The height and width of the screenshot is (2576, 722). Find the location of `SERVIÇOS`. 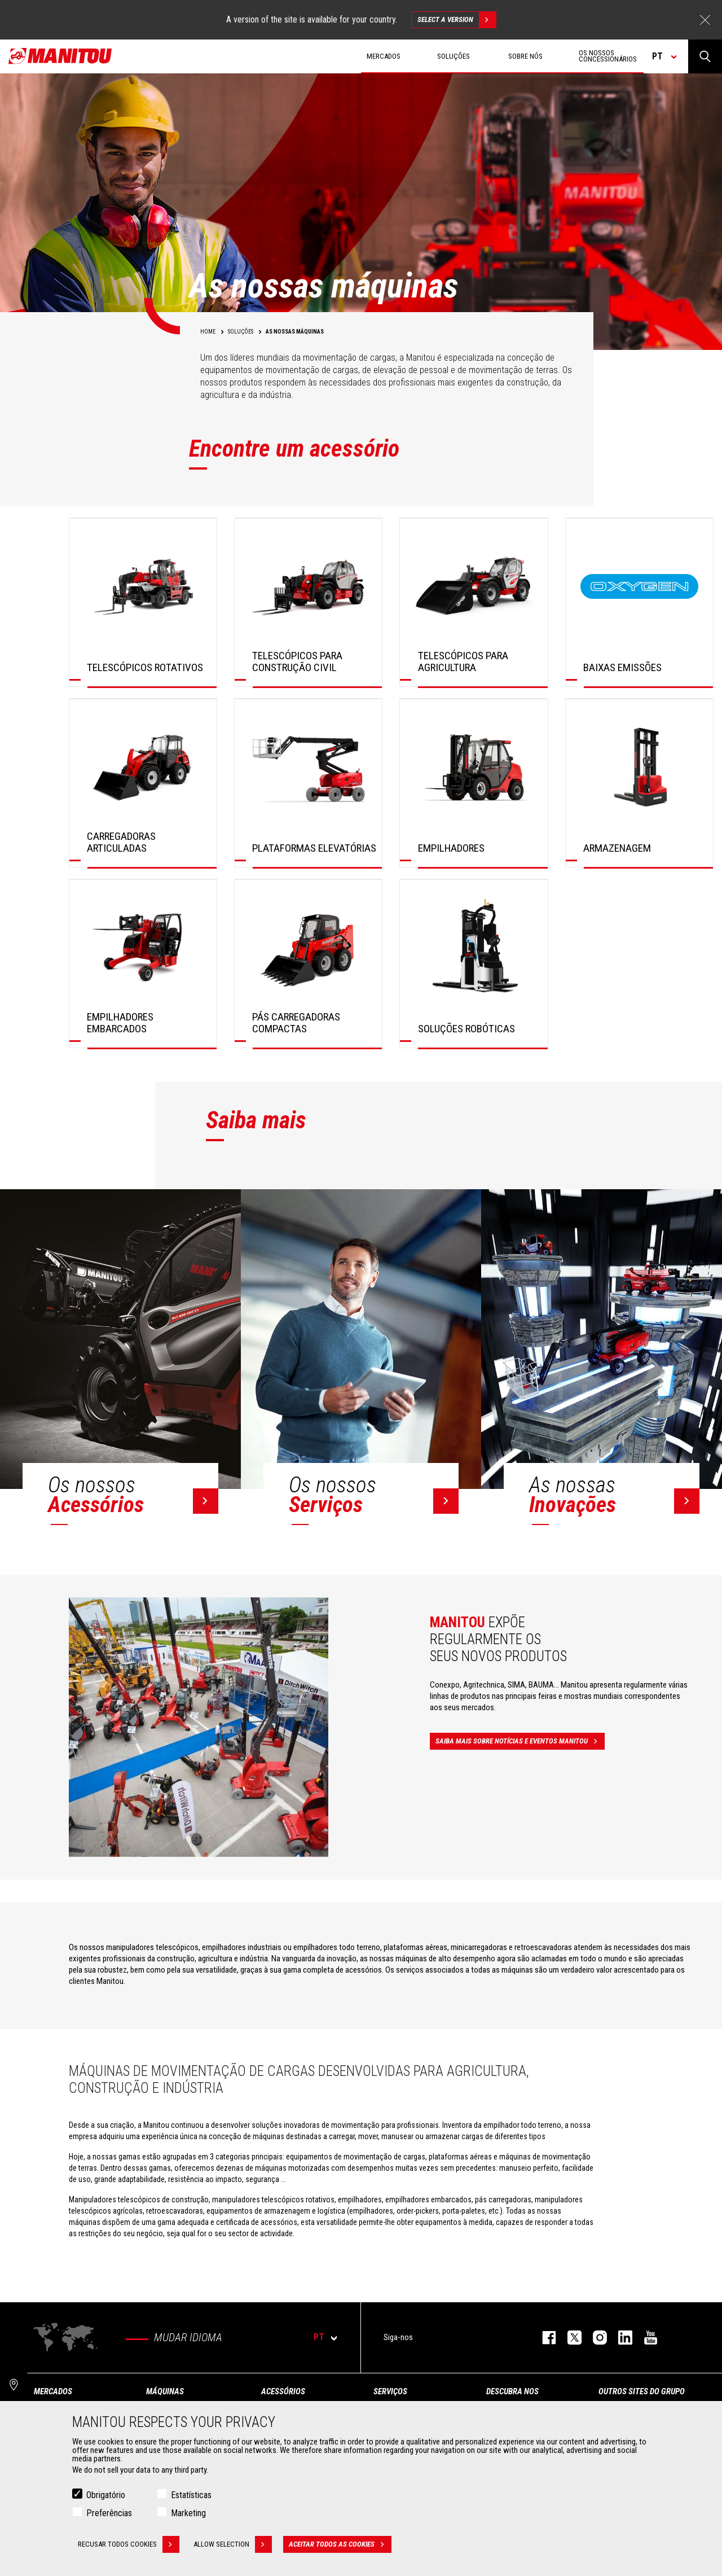

SERVIÇOS is located at coordinates (390, 2391).